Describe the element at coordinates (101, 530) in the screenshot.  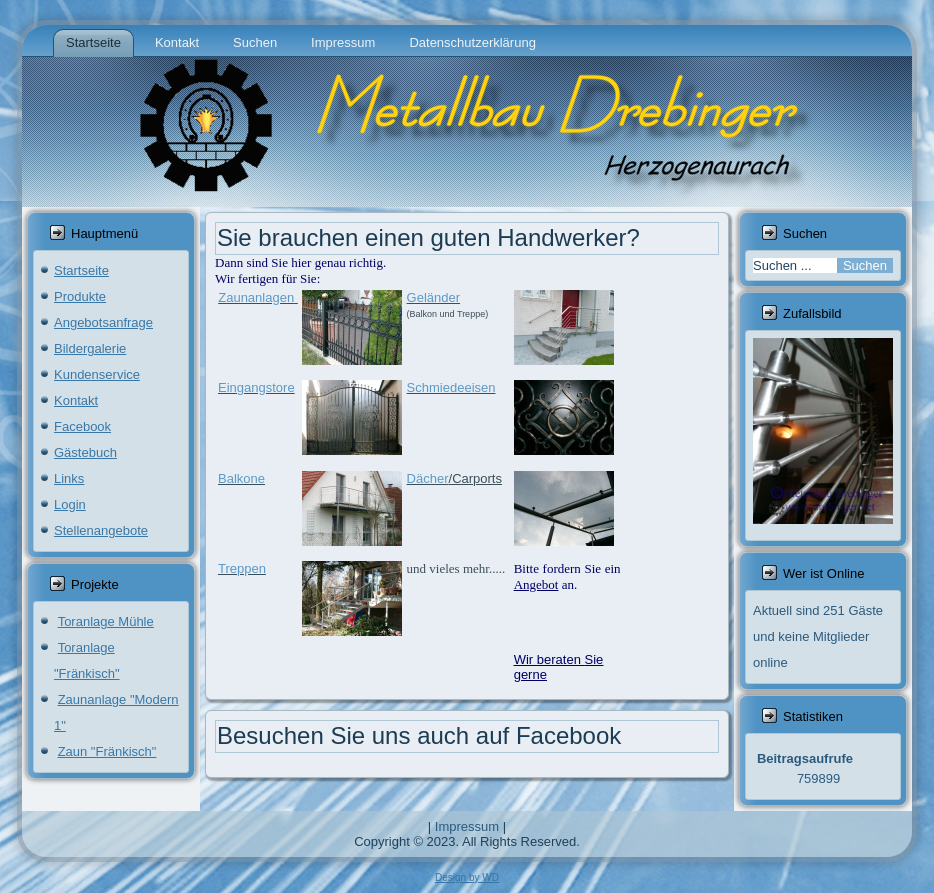
I see `Stellenangebote` at that location.